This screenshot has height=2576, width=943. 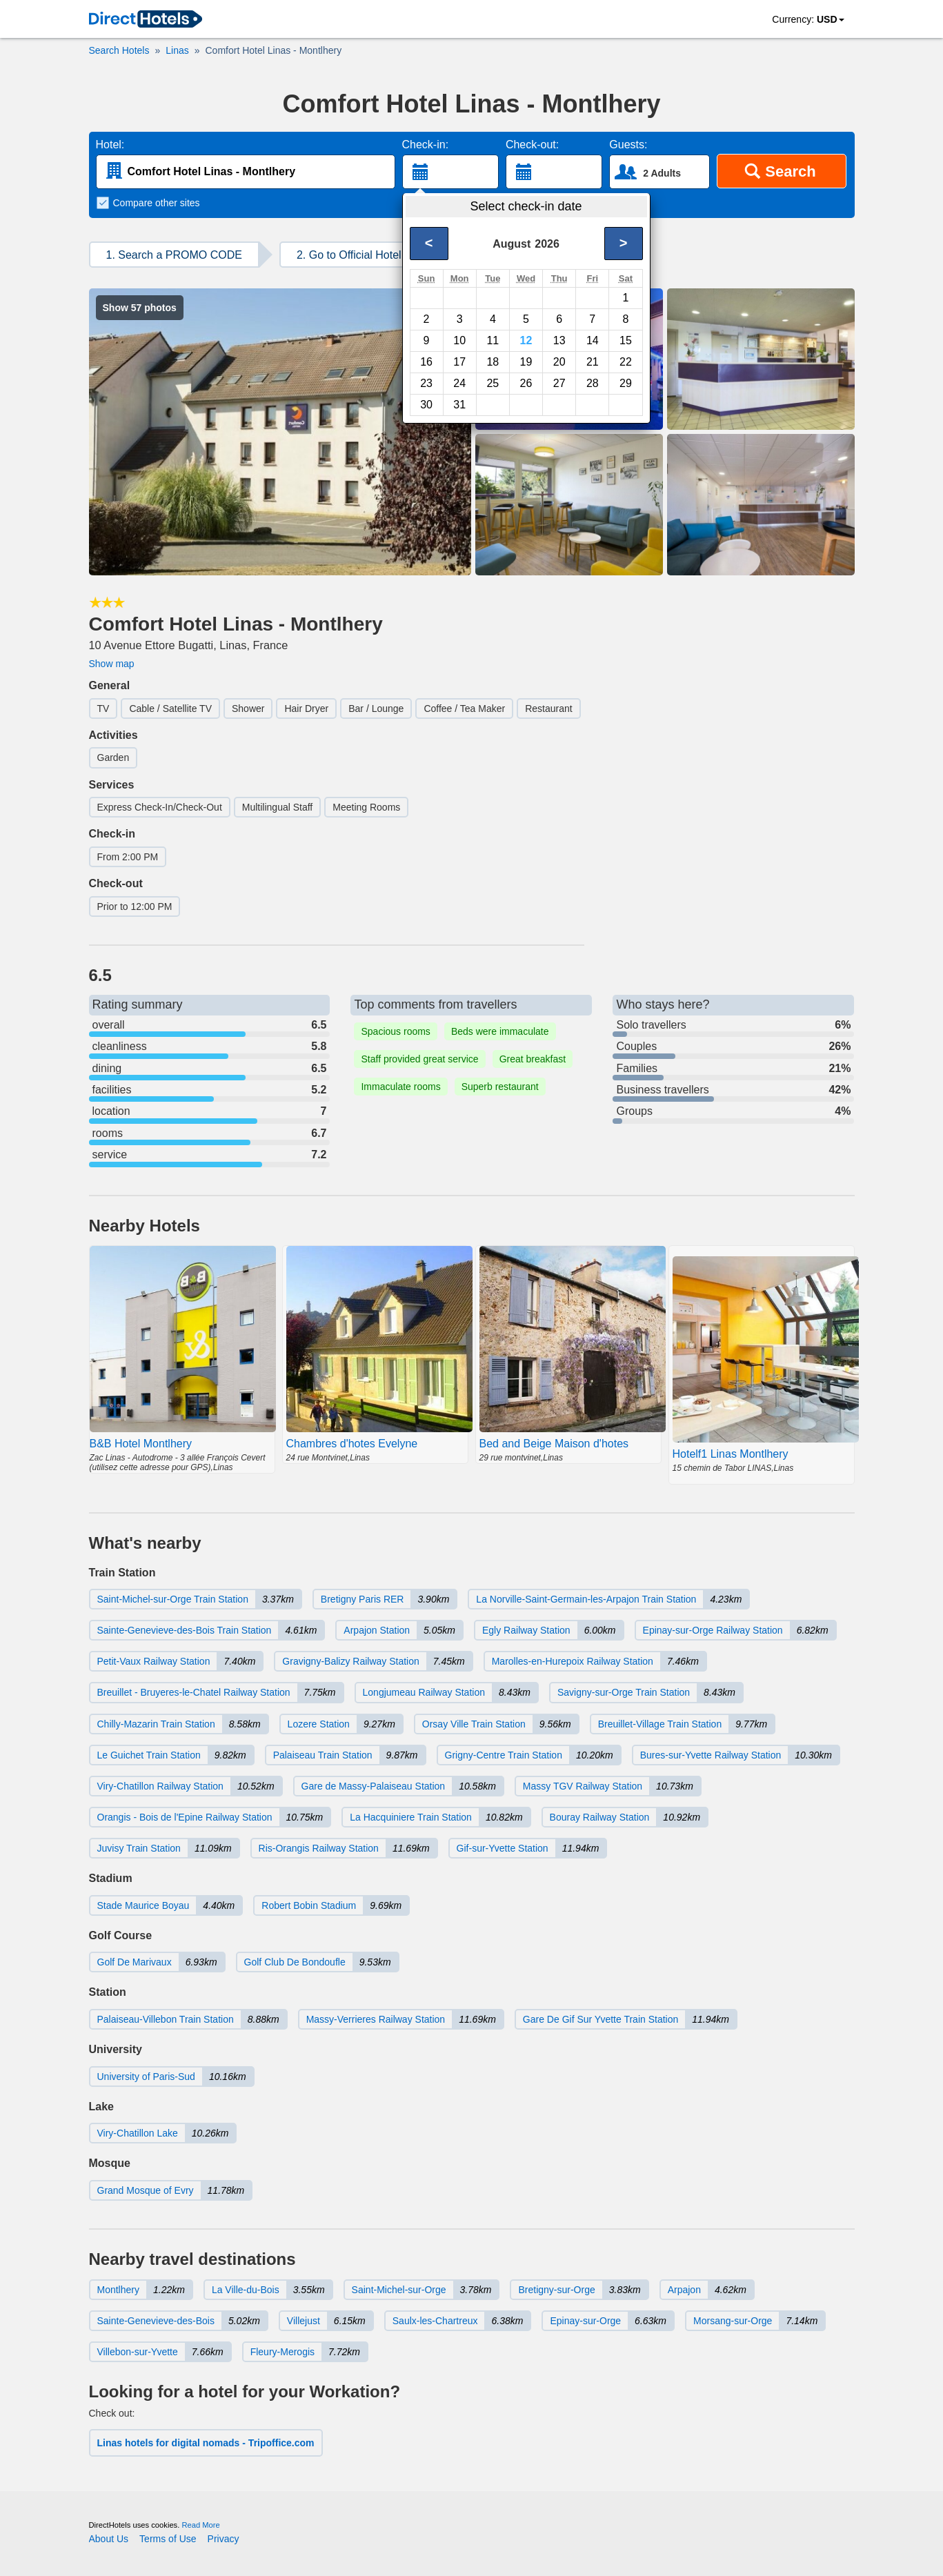 What do you see at coordinates (167, 2538) in the screenshot?
I see `Terms of Use` at bounding box center [167, 2538].